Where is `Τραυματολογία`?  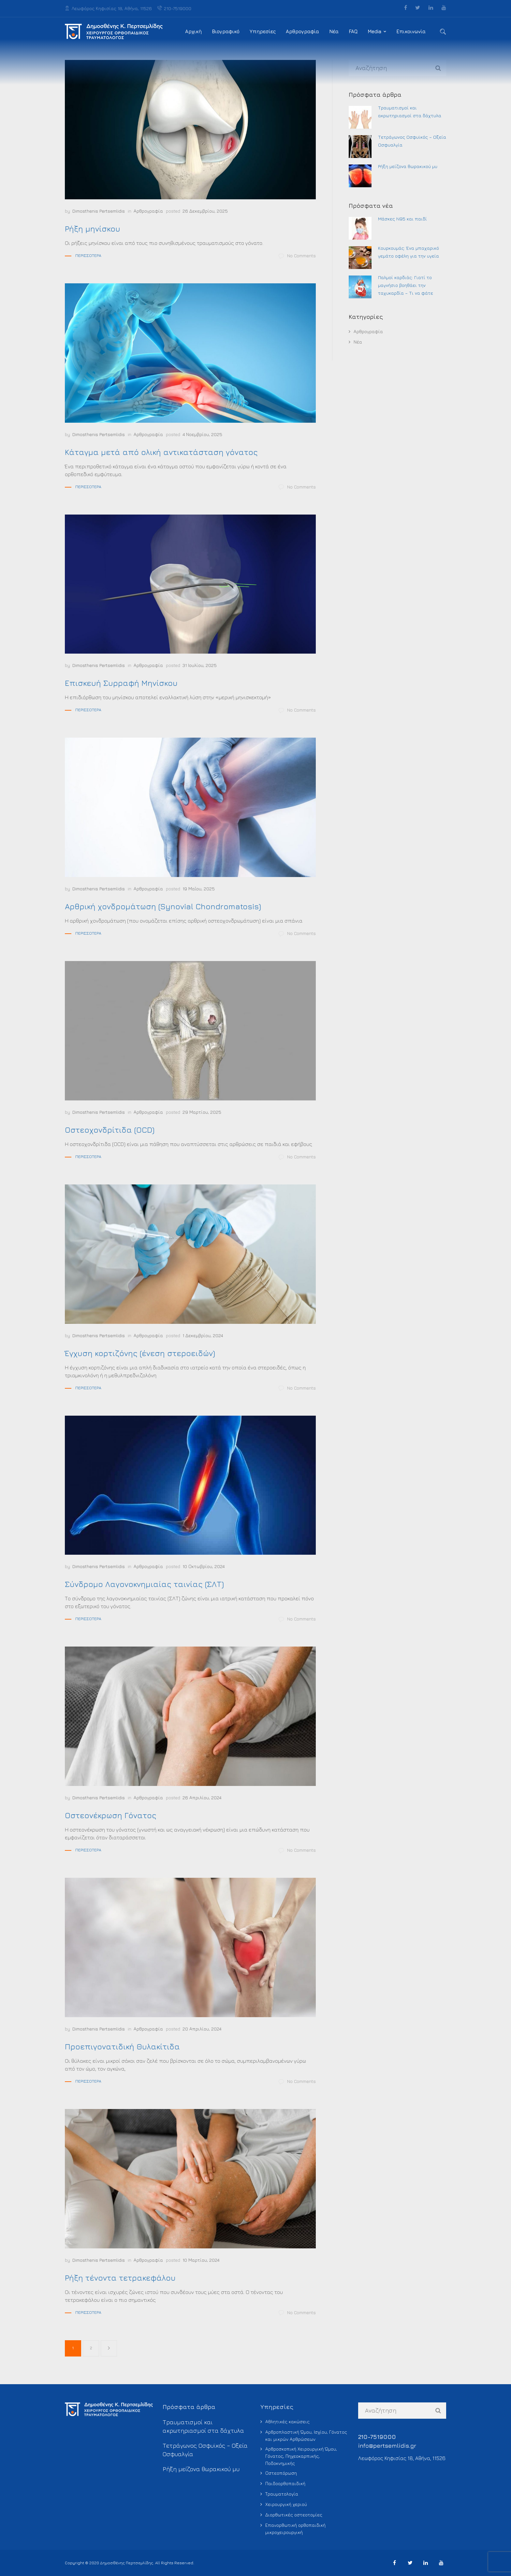
Τραυματολογία is located at coordinates (281, 2494).